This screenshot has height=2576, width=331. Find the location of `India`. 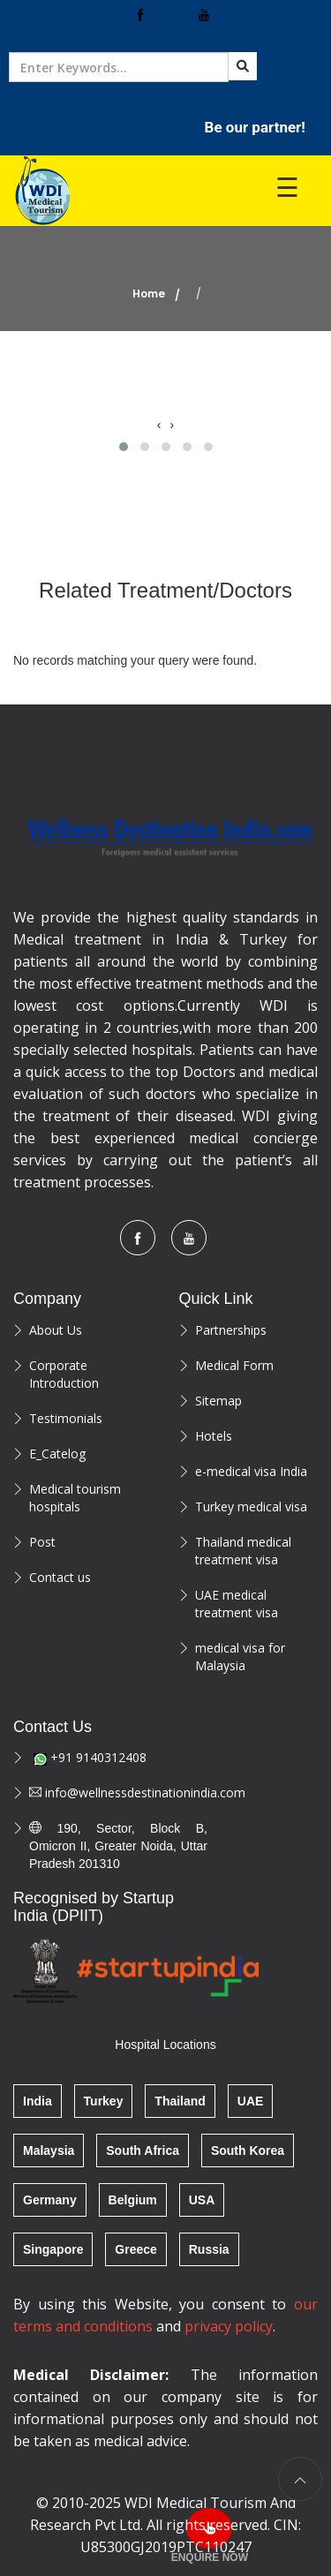

India is located at coordinates (37, 2101).